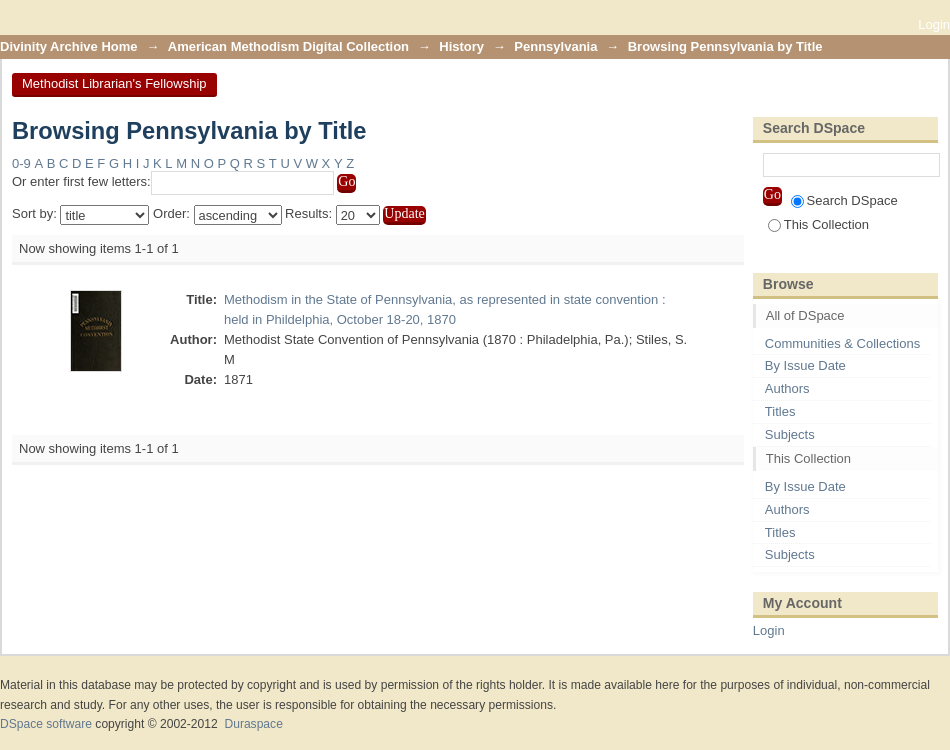 This screenshot has height=750, width=950. What do you see at coordinates (114, 83) in the screenshot?
I see `Methodist Librarian's Fellowship` at bounding box center [114, 83].